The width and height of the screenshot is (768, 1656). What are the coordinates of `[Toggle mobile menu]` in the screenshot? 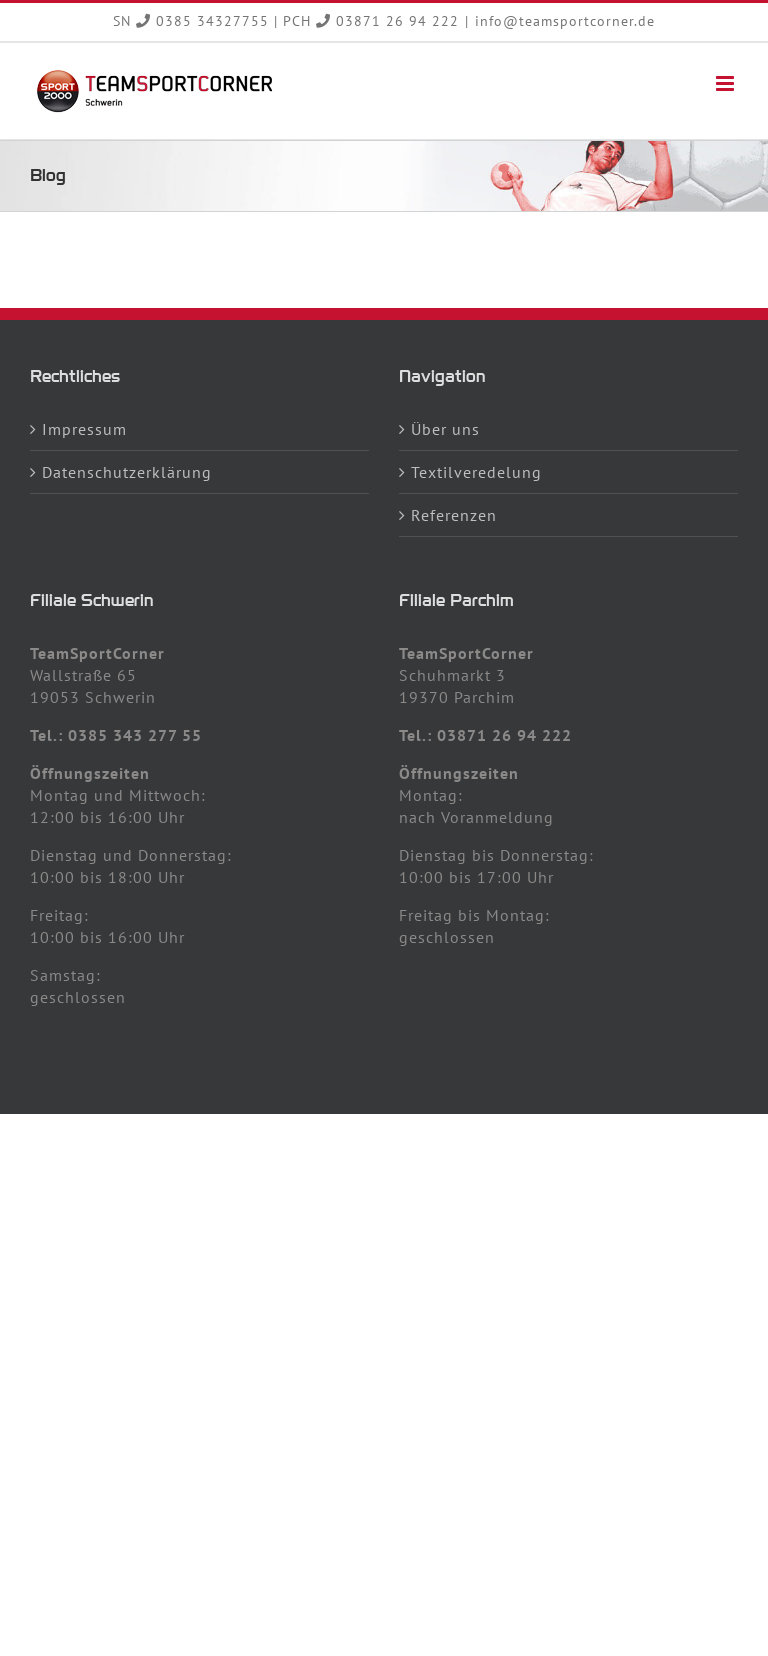 It's located at (727, 83).